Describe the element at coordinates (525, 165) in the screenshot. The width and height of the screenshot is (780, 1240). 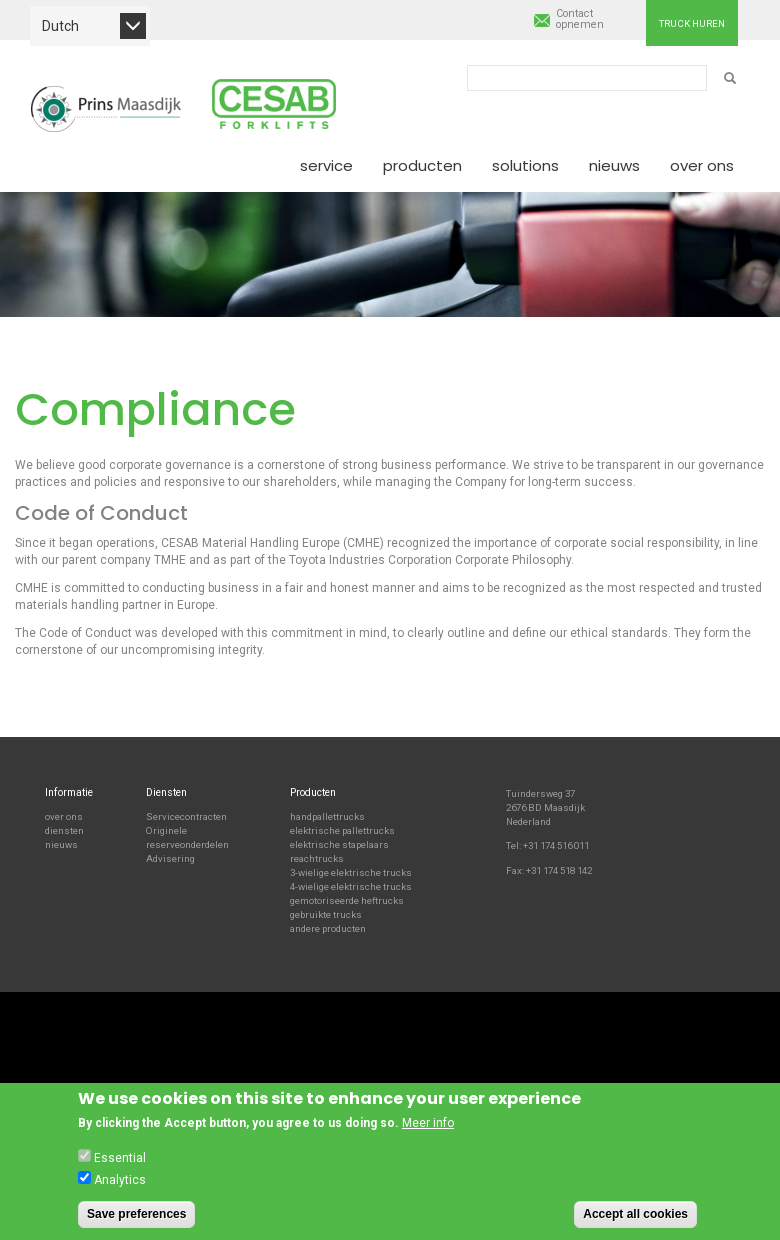
I see `Solutions` at that location.